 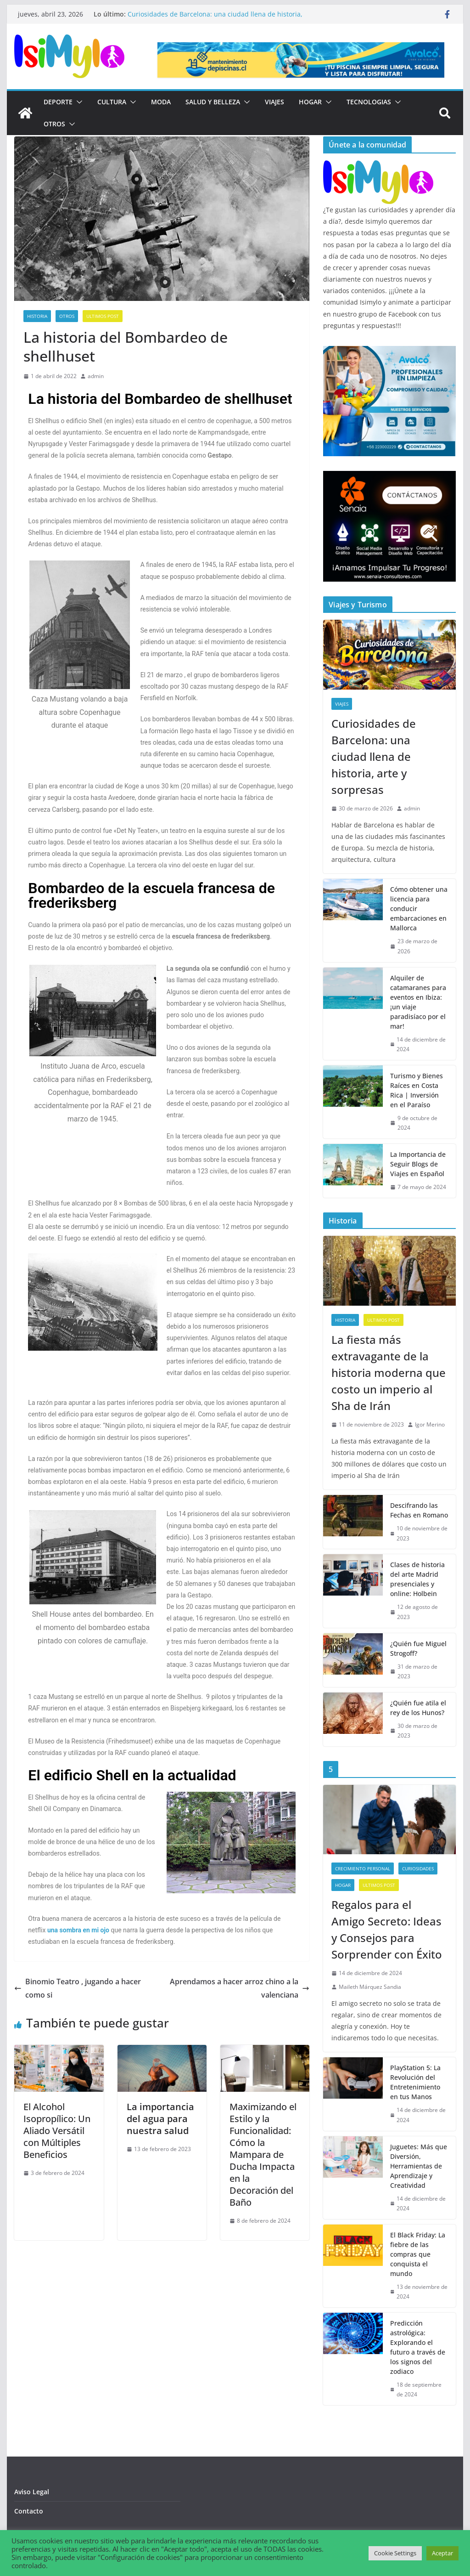 What do you see at coordinates (395, 2553) in the screenshot?
I see `Cookie Settings [button]` at bounding box center [395, 2553].